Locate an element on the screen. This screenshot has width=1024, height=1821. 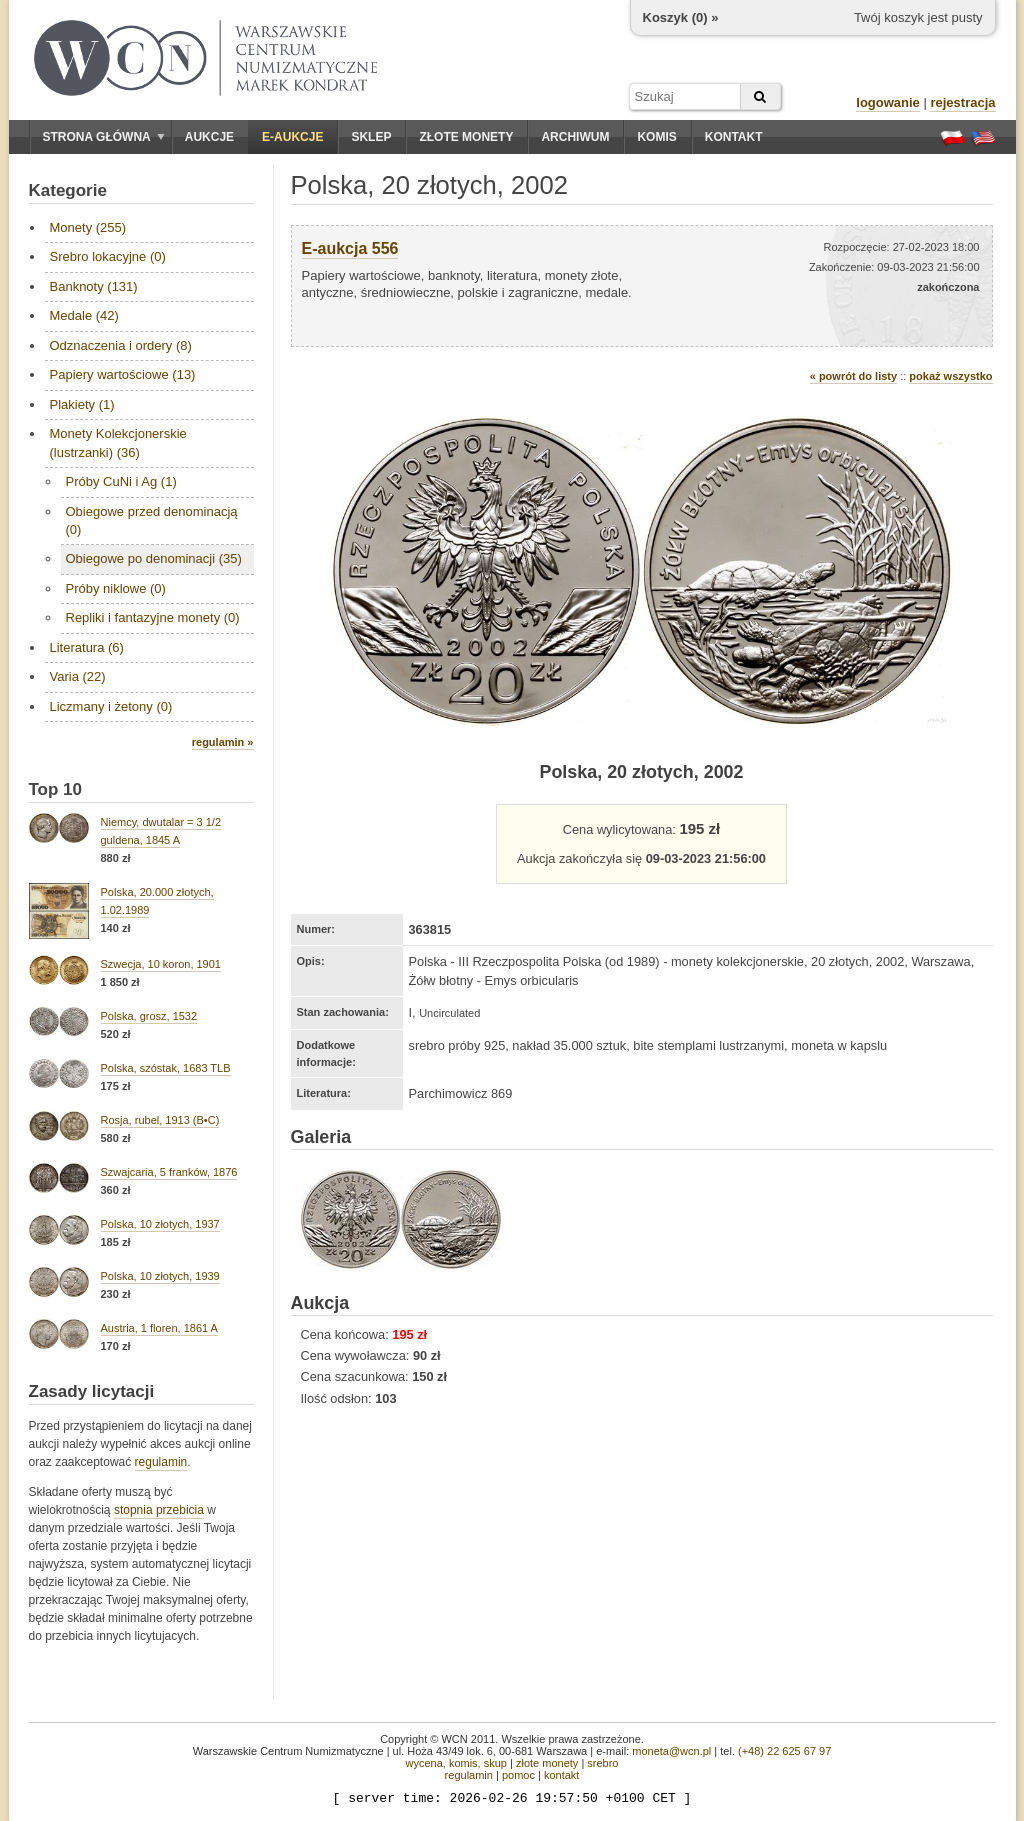
złote monety is located at coordinates (547, 1763).